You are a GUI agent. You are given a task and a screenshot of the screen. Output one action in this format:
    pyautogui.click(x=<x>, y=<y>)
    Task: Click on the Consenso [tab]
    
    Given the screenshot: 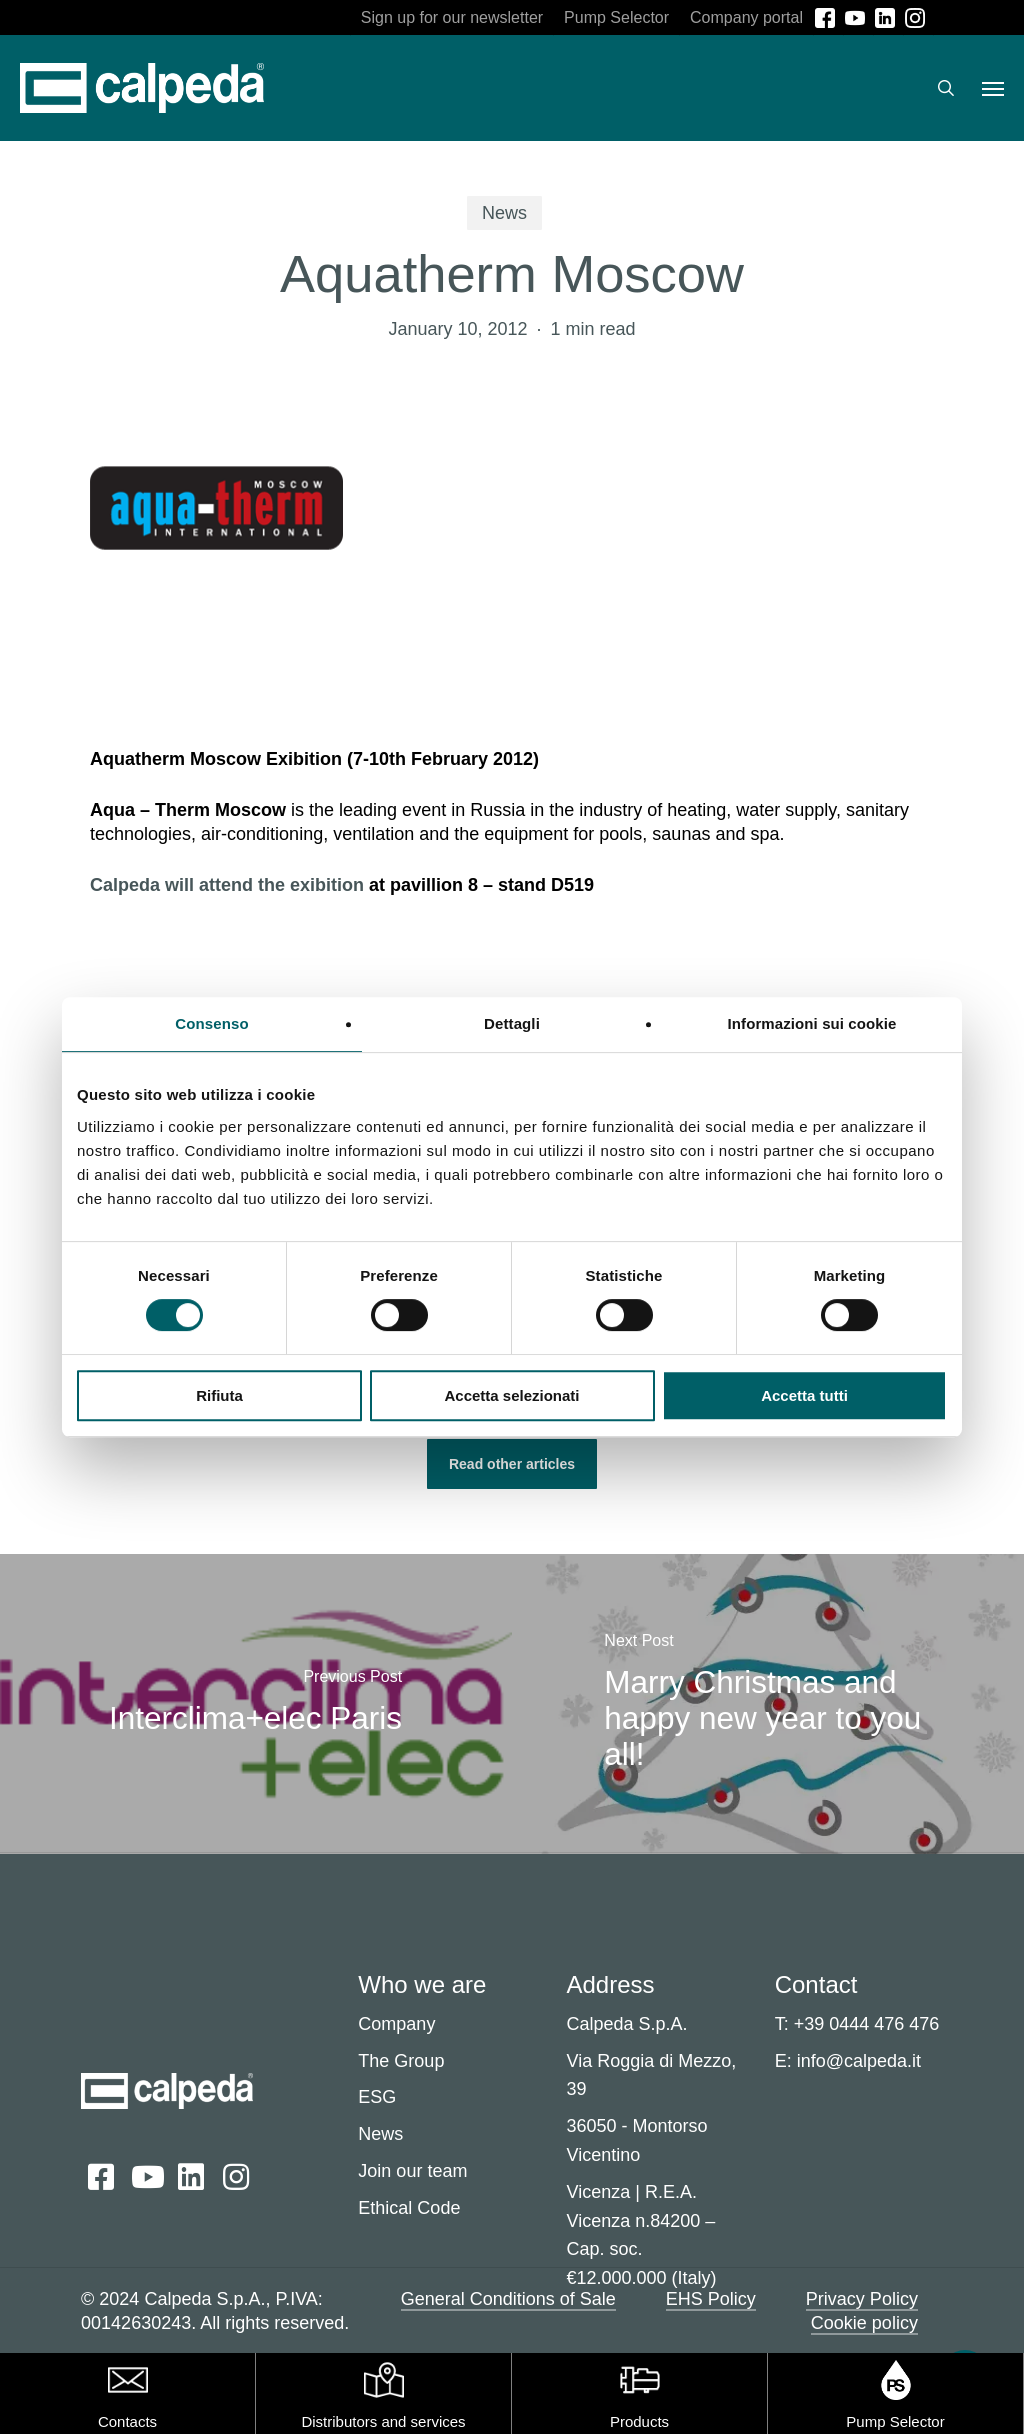 What is the action you would take?
    pyautogui.click(x=211, y=1023)
    